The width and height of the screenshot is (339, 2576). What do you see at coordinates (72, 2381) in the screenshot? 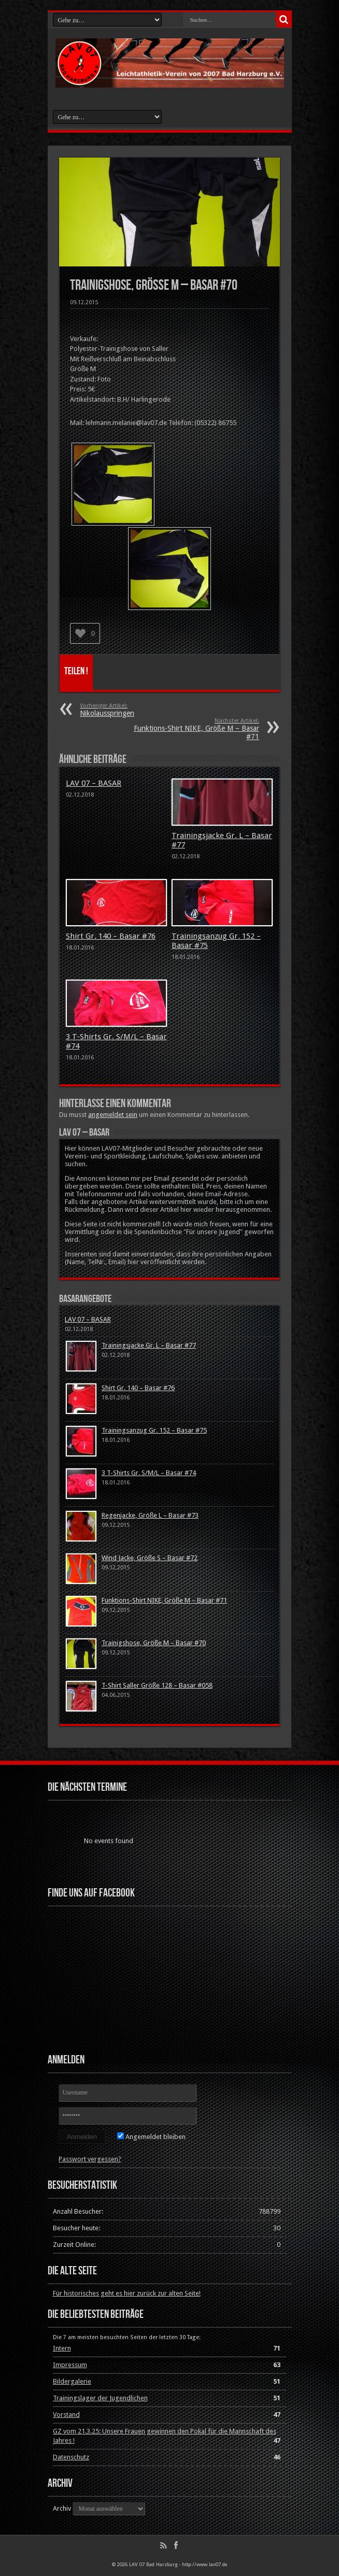
I see `Bildergalerie` at bounding box center [72, 2381].